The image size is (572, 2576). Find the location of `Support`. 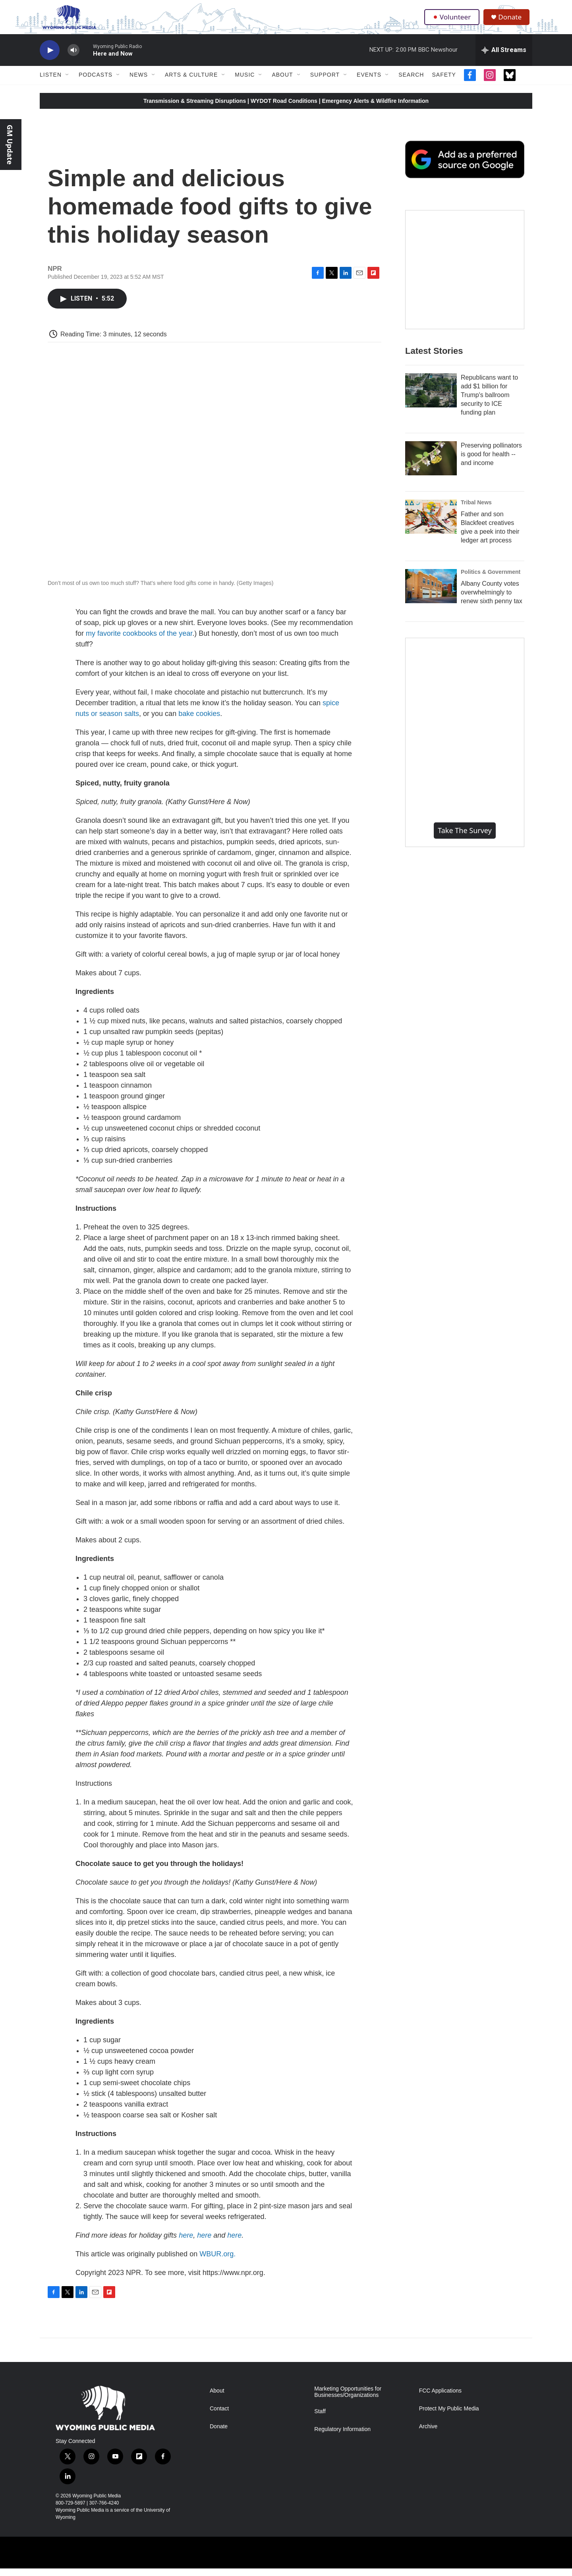

Support is located at coordinates (325, 82).